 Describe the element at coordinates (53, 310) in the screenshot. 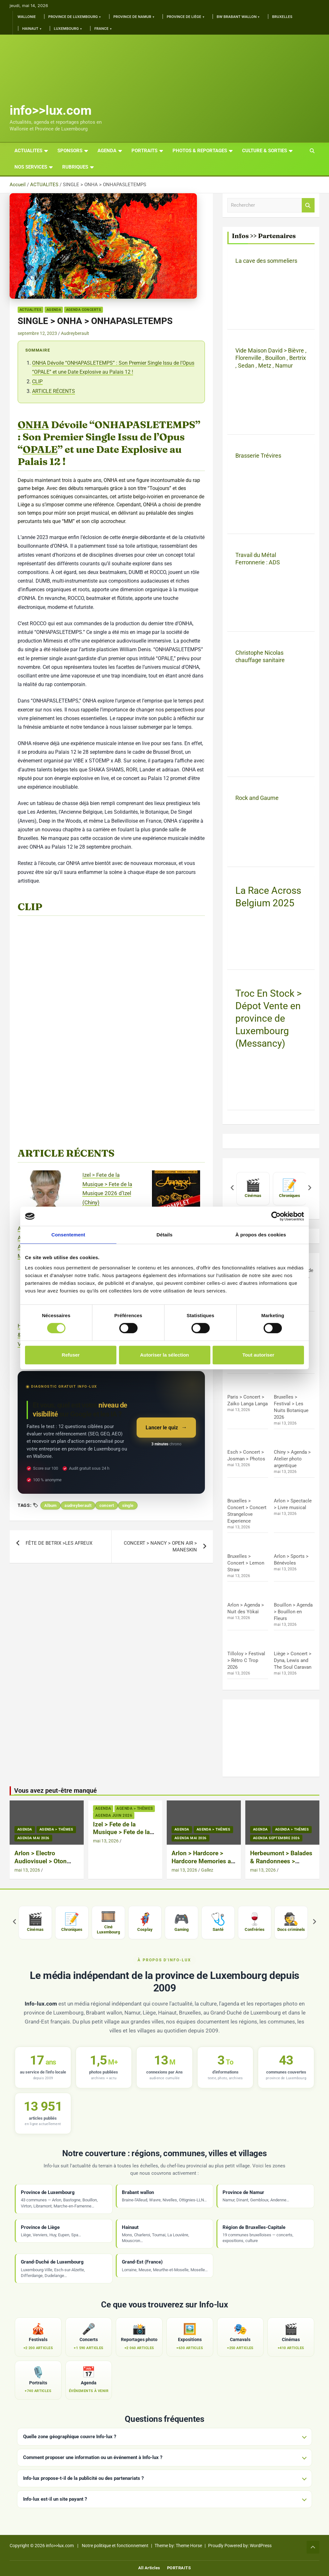

I see `Agenda` at that location.